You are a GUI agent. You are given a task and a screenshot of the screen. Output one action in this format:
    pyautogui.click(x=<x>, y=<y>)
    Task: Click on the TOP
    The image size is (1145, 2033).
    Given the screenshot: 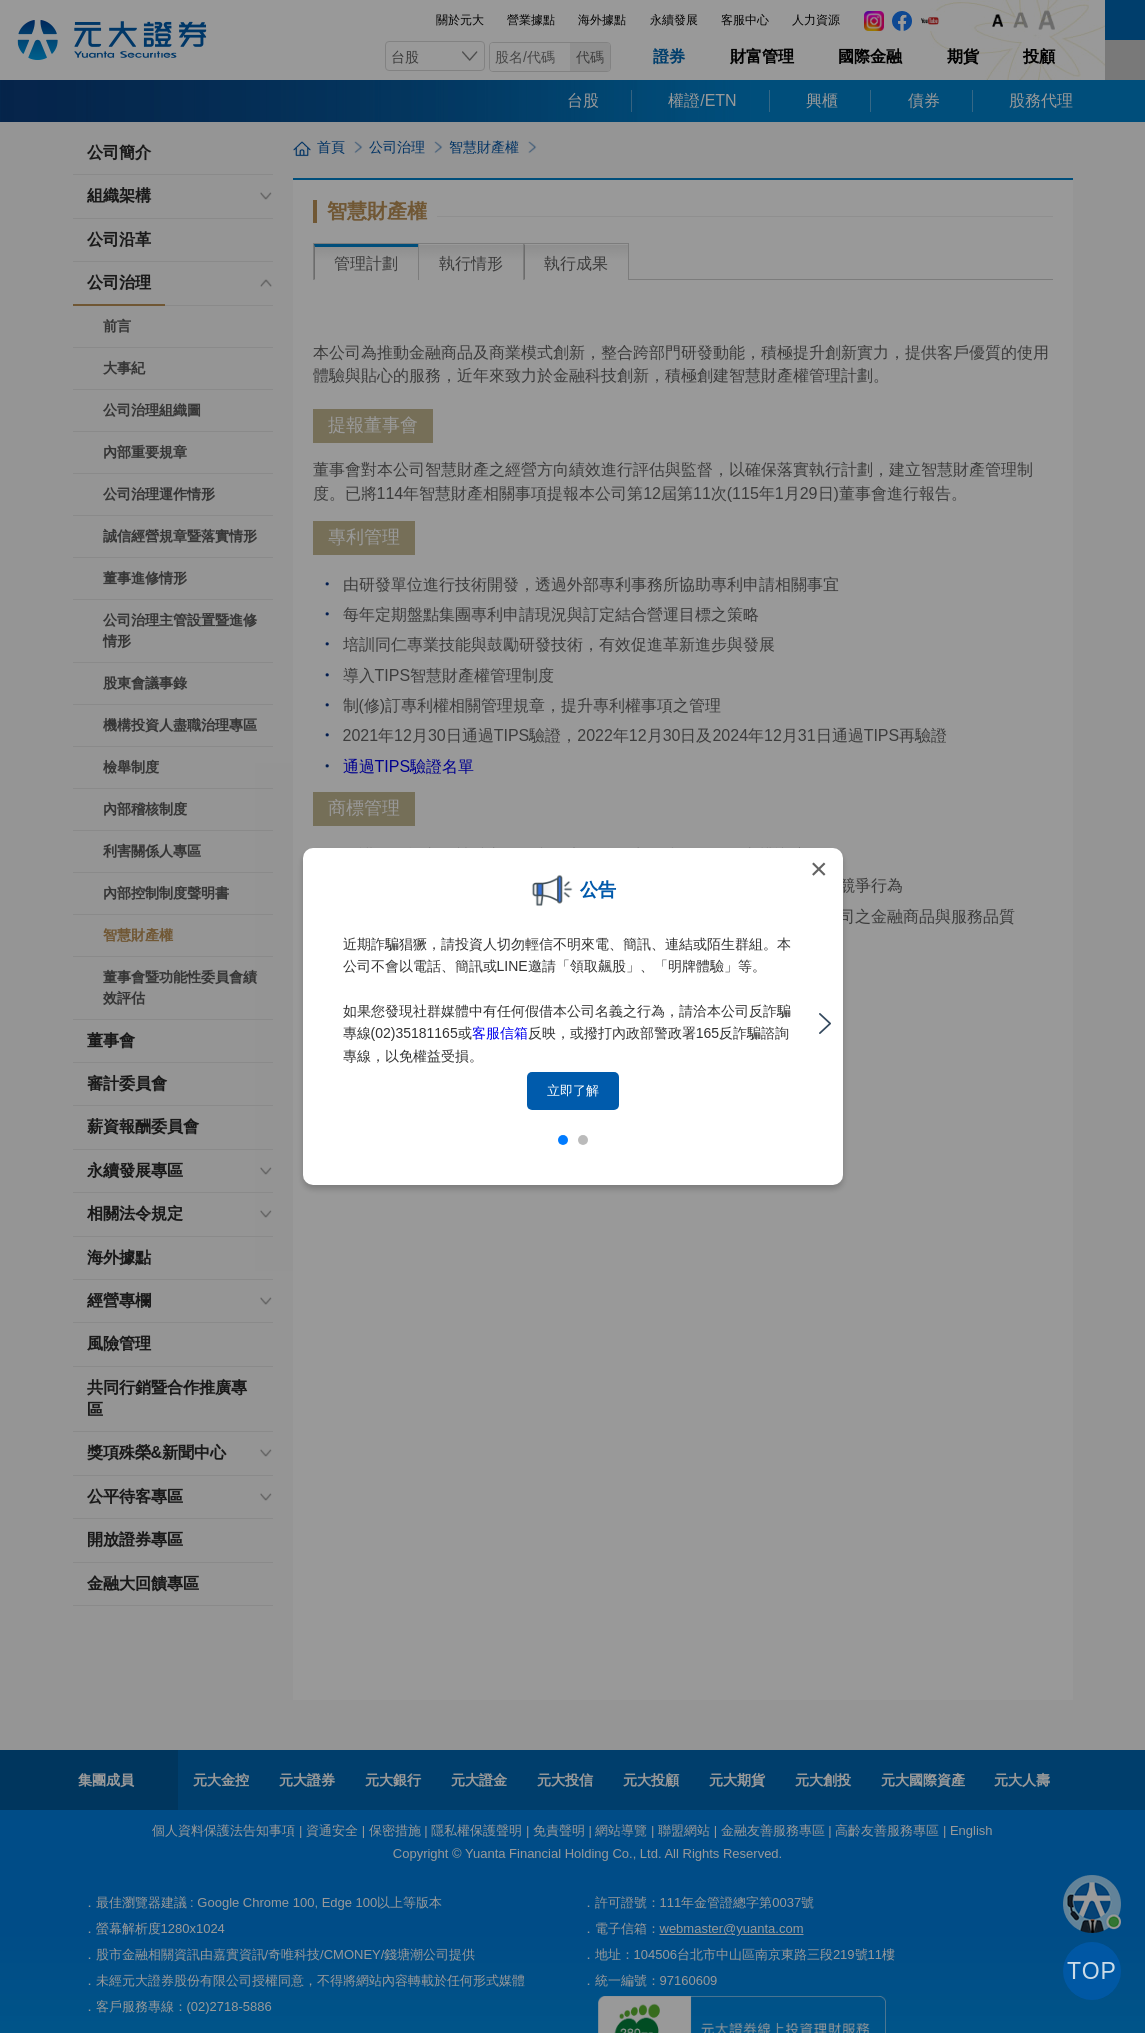 What is the action you would take?
    pyautogui.click(x=1092, y=1971)
    